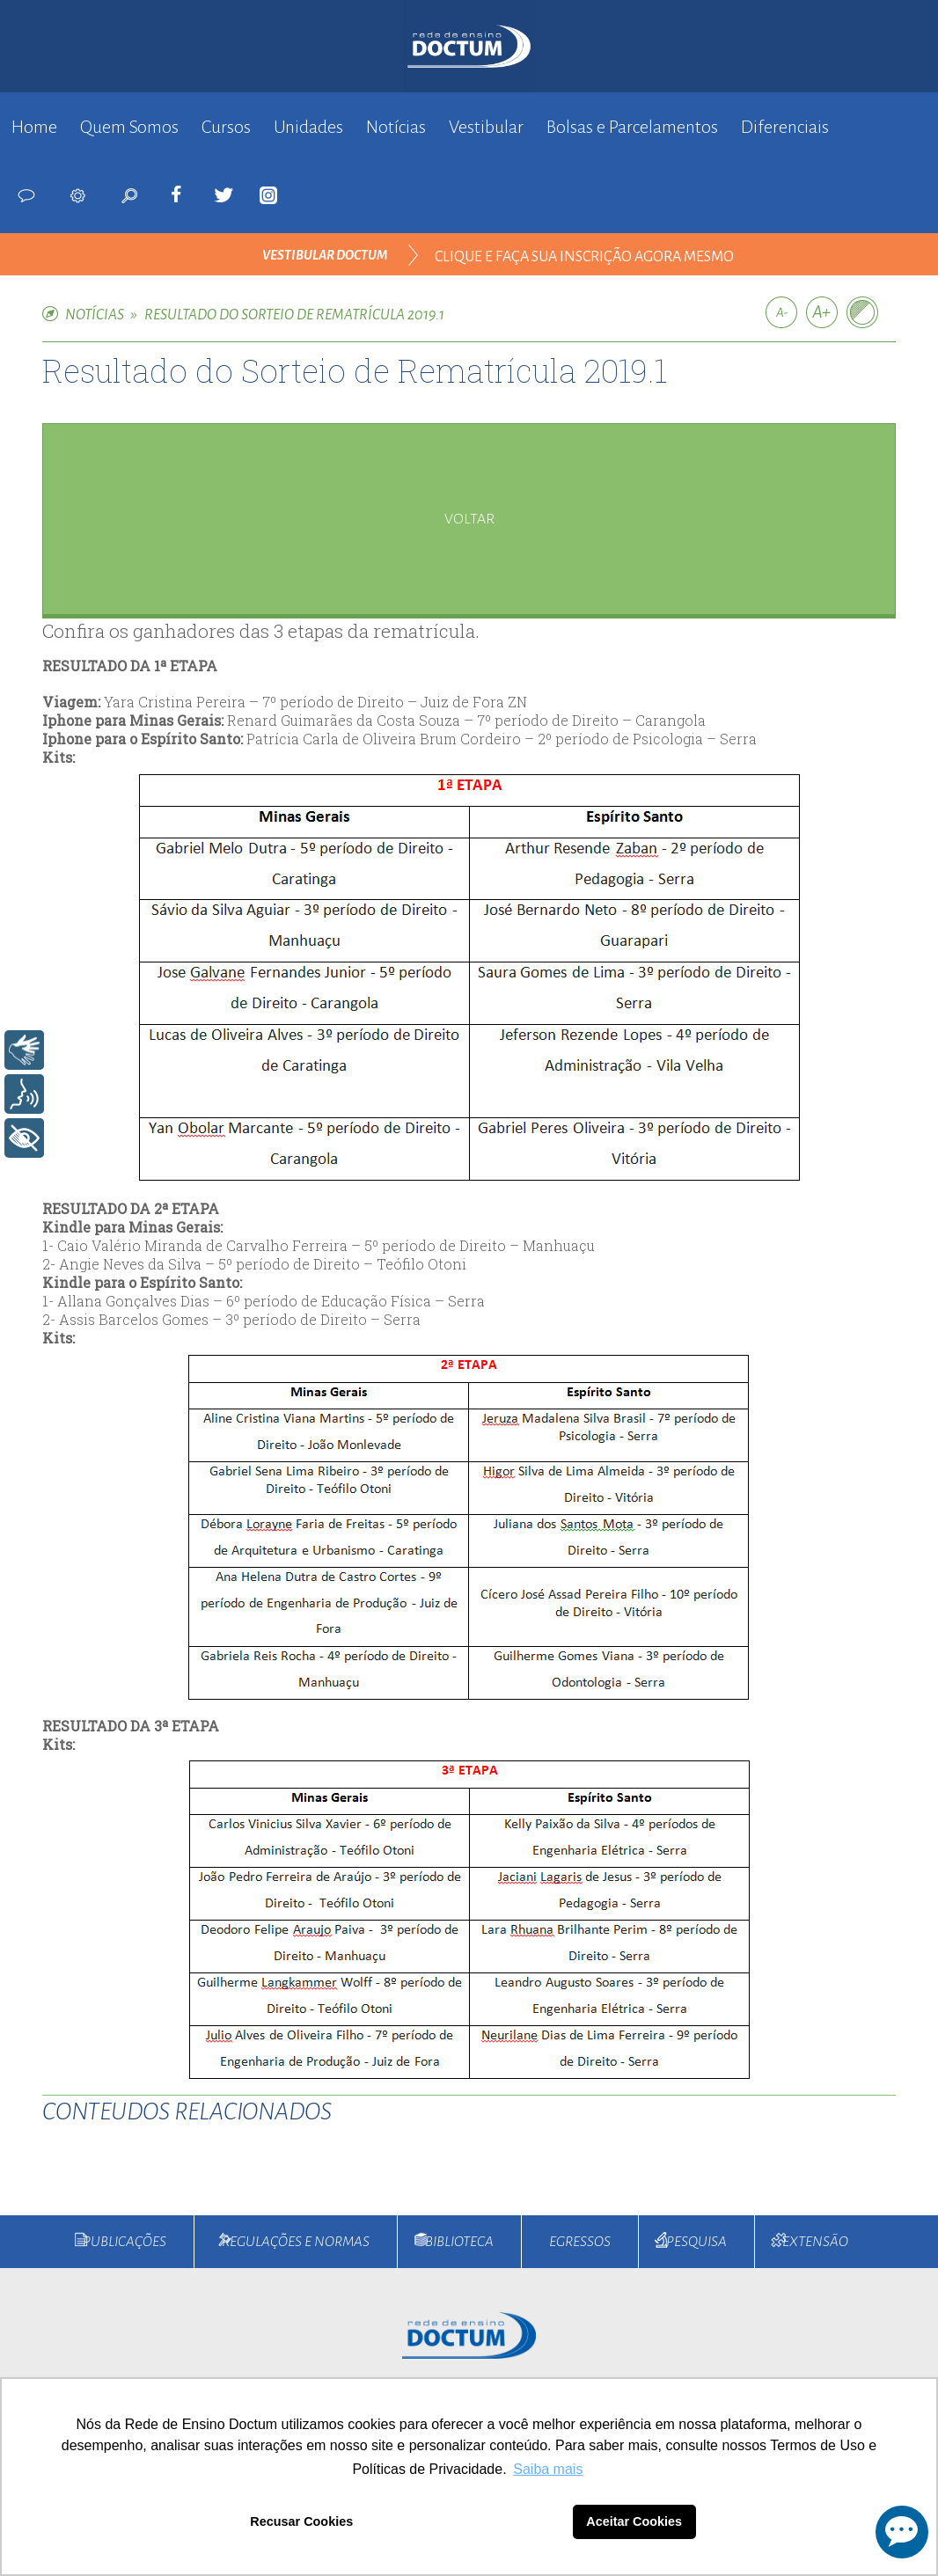 This screenshot has width=938, height=2576. What do you see at coordinates (632, 126) in the screenshot?
I see `Bolsas e Parcelamentos` at bounding box center [632, 126].